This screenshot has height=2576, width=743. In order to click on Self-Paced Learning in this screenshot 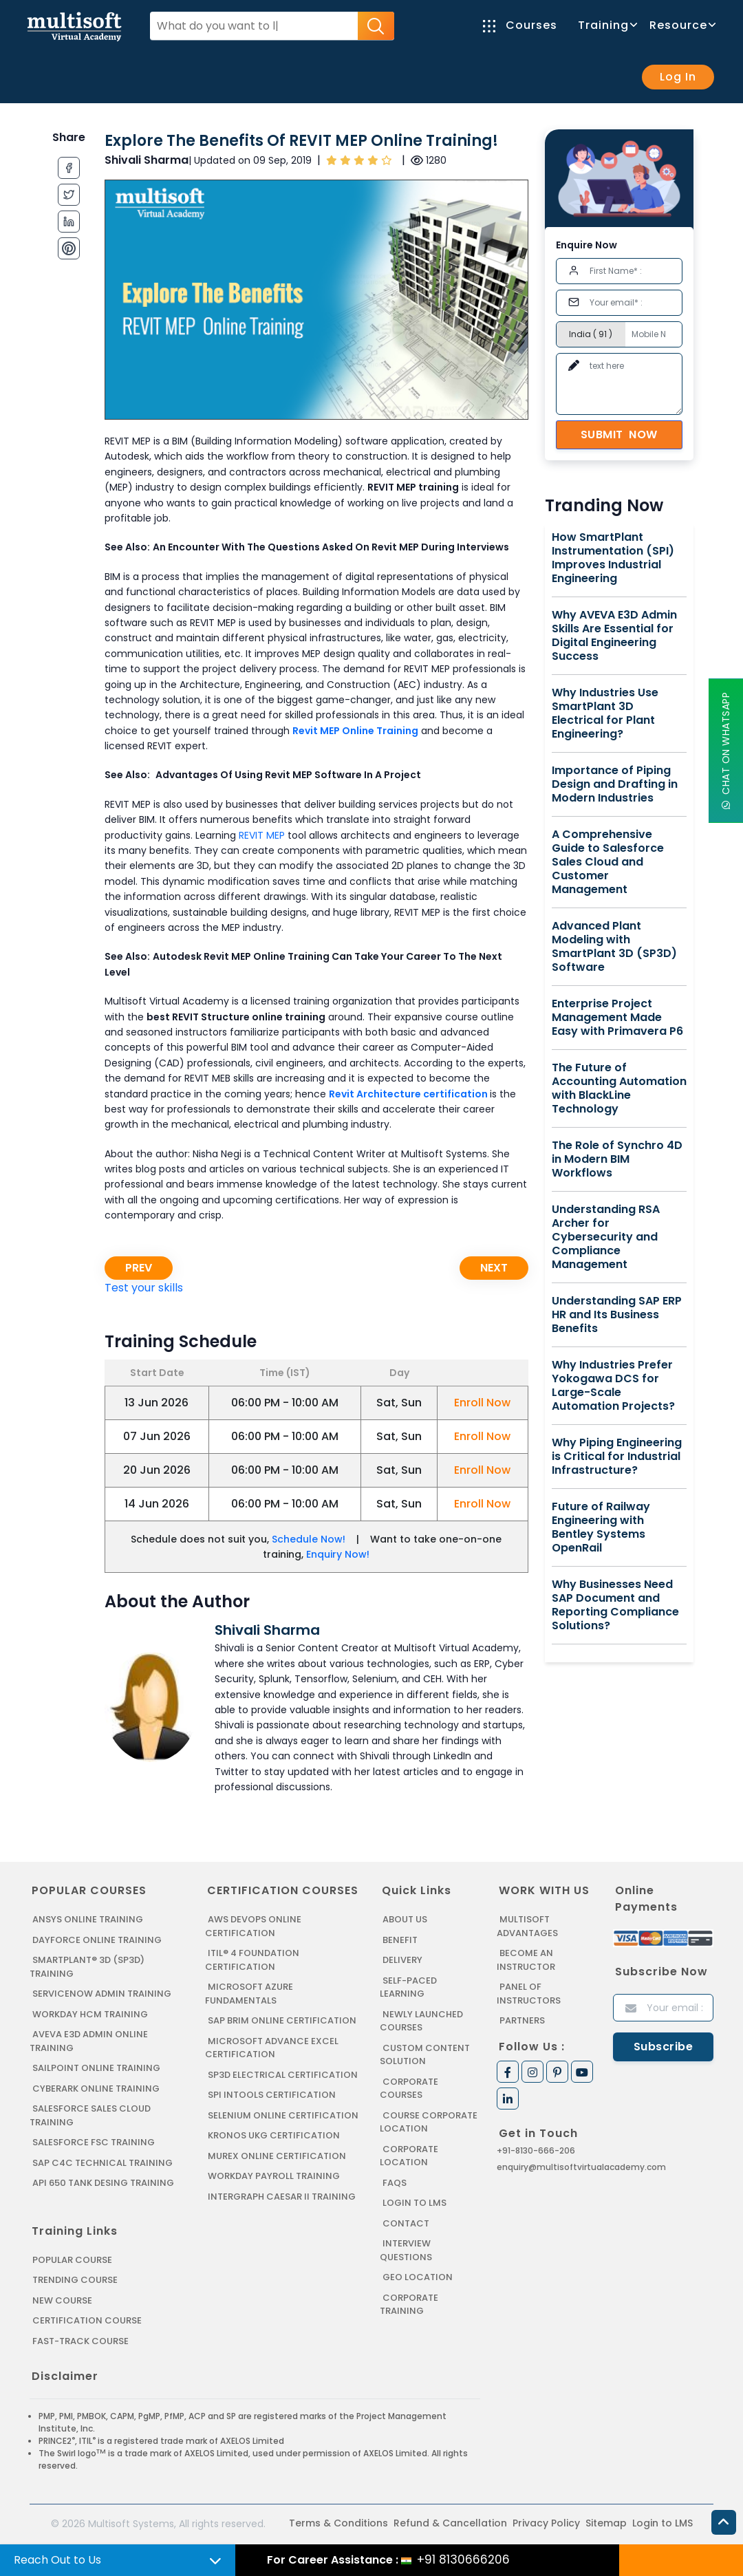, I will do `click(408, 1987)`.